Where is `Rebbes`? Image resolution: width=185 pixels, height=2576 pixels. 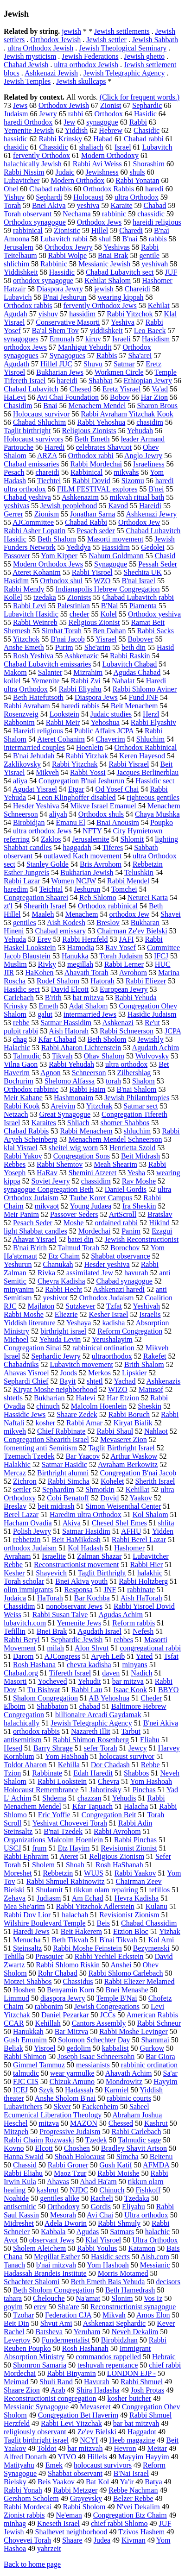 Rebbes is located at coordinates (15, 1164).